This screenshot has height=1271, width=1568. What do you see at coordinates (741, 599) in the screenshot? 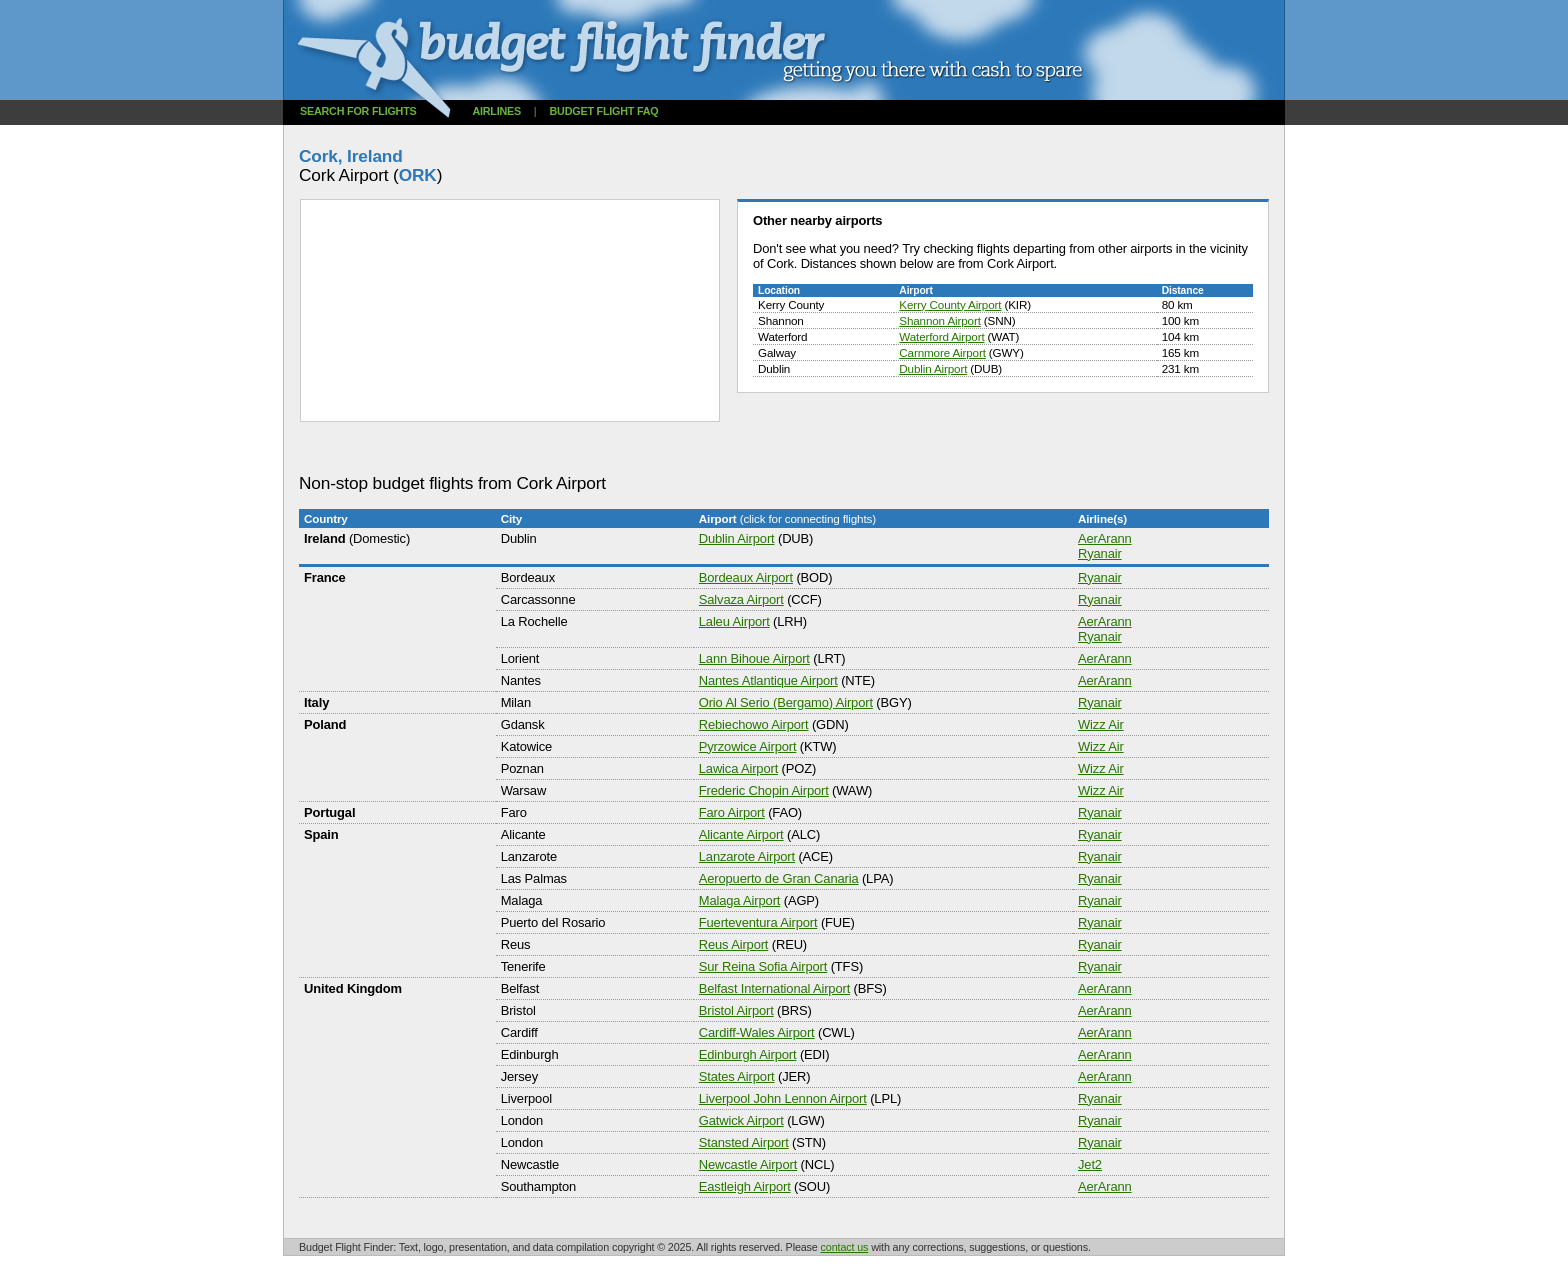
I see `Salvaza Airport` at bounding box center [741, 599].